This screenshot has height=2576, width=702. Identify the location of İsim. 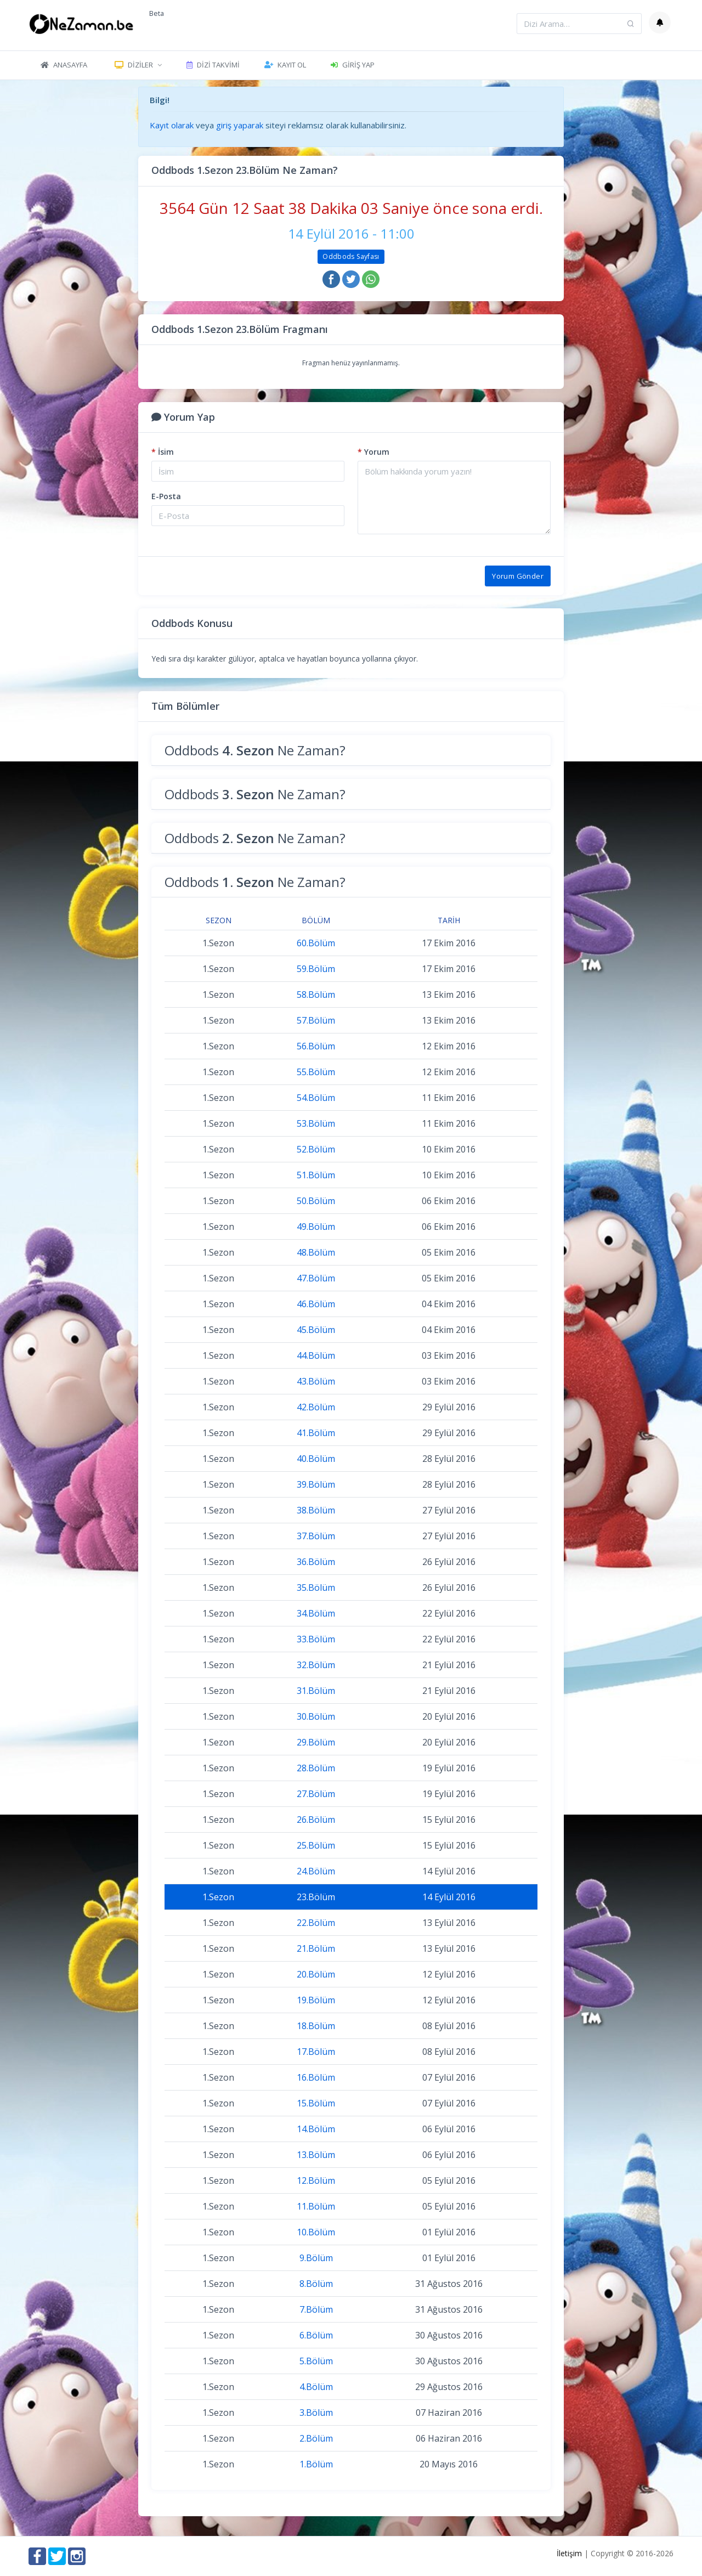
(162, 452).